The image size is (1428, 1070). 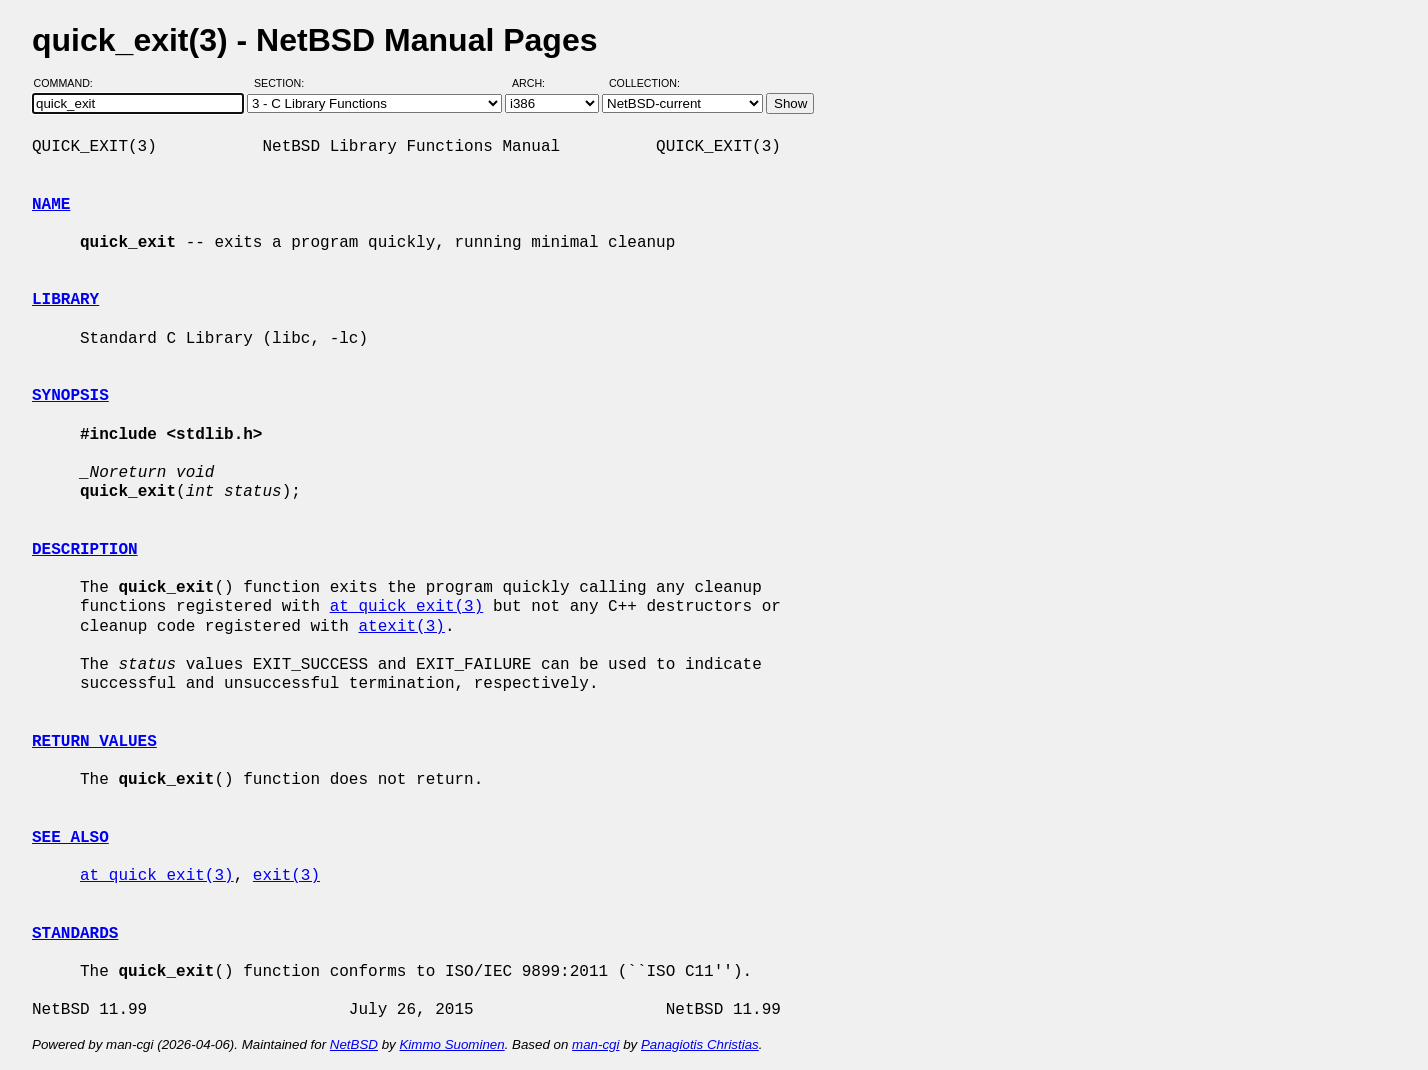 What do you see at coordinates (700, 1044) in the screenshot?
I see `Panagiotis Christias` at bounding box center [700, 1044].